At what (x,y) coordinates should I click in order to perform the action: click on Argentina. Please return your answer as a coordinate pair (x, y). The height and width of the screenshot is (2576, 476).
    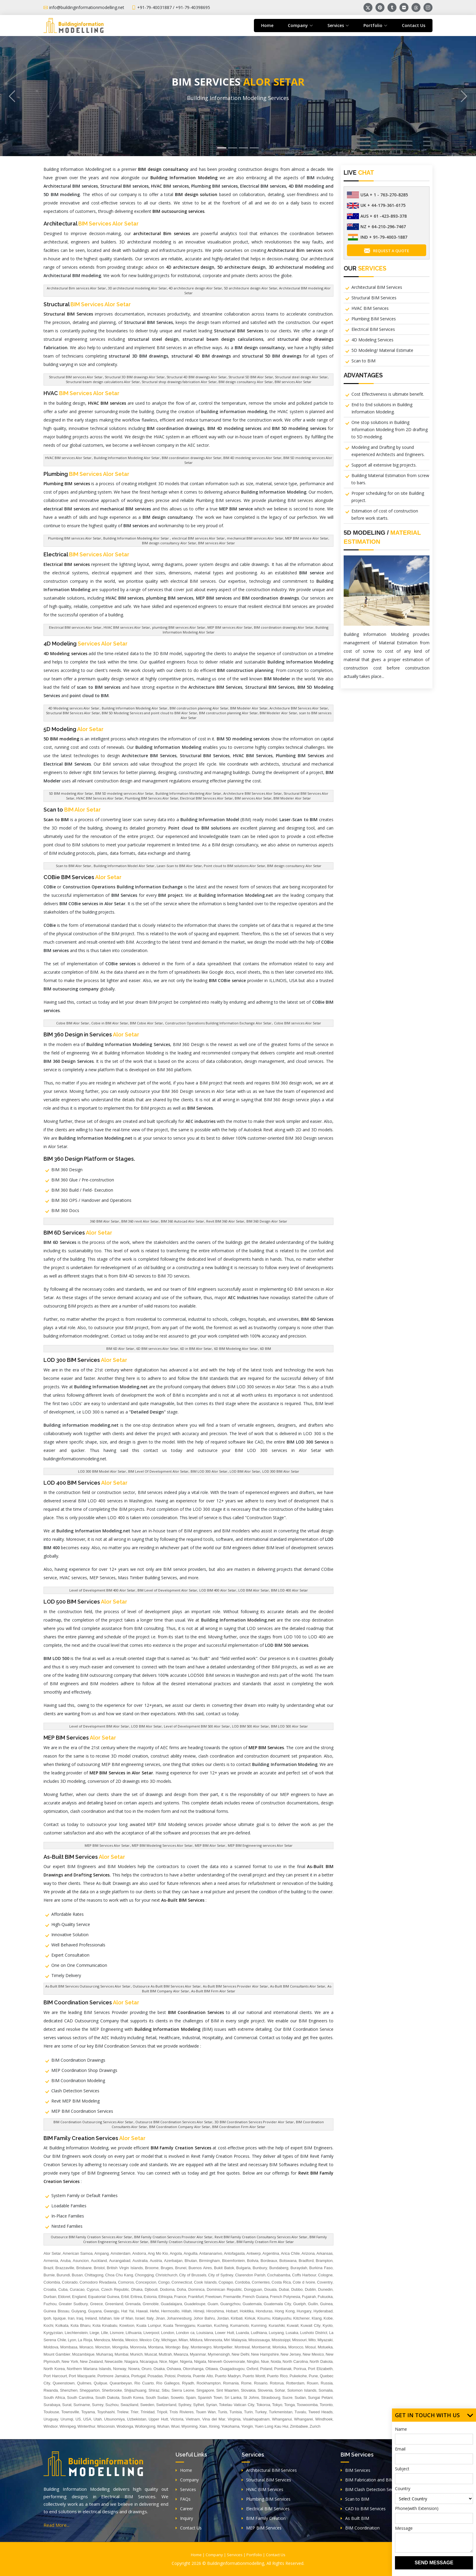
    Looking at the image, I should click on (270, 2253).